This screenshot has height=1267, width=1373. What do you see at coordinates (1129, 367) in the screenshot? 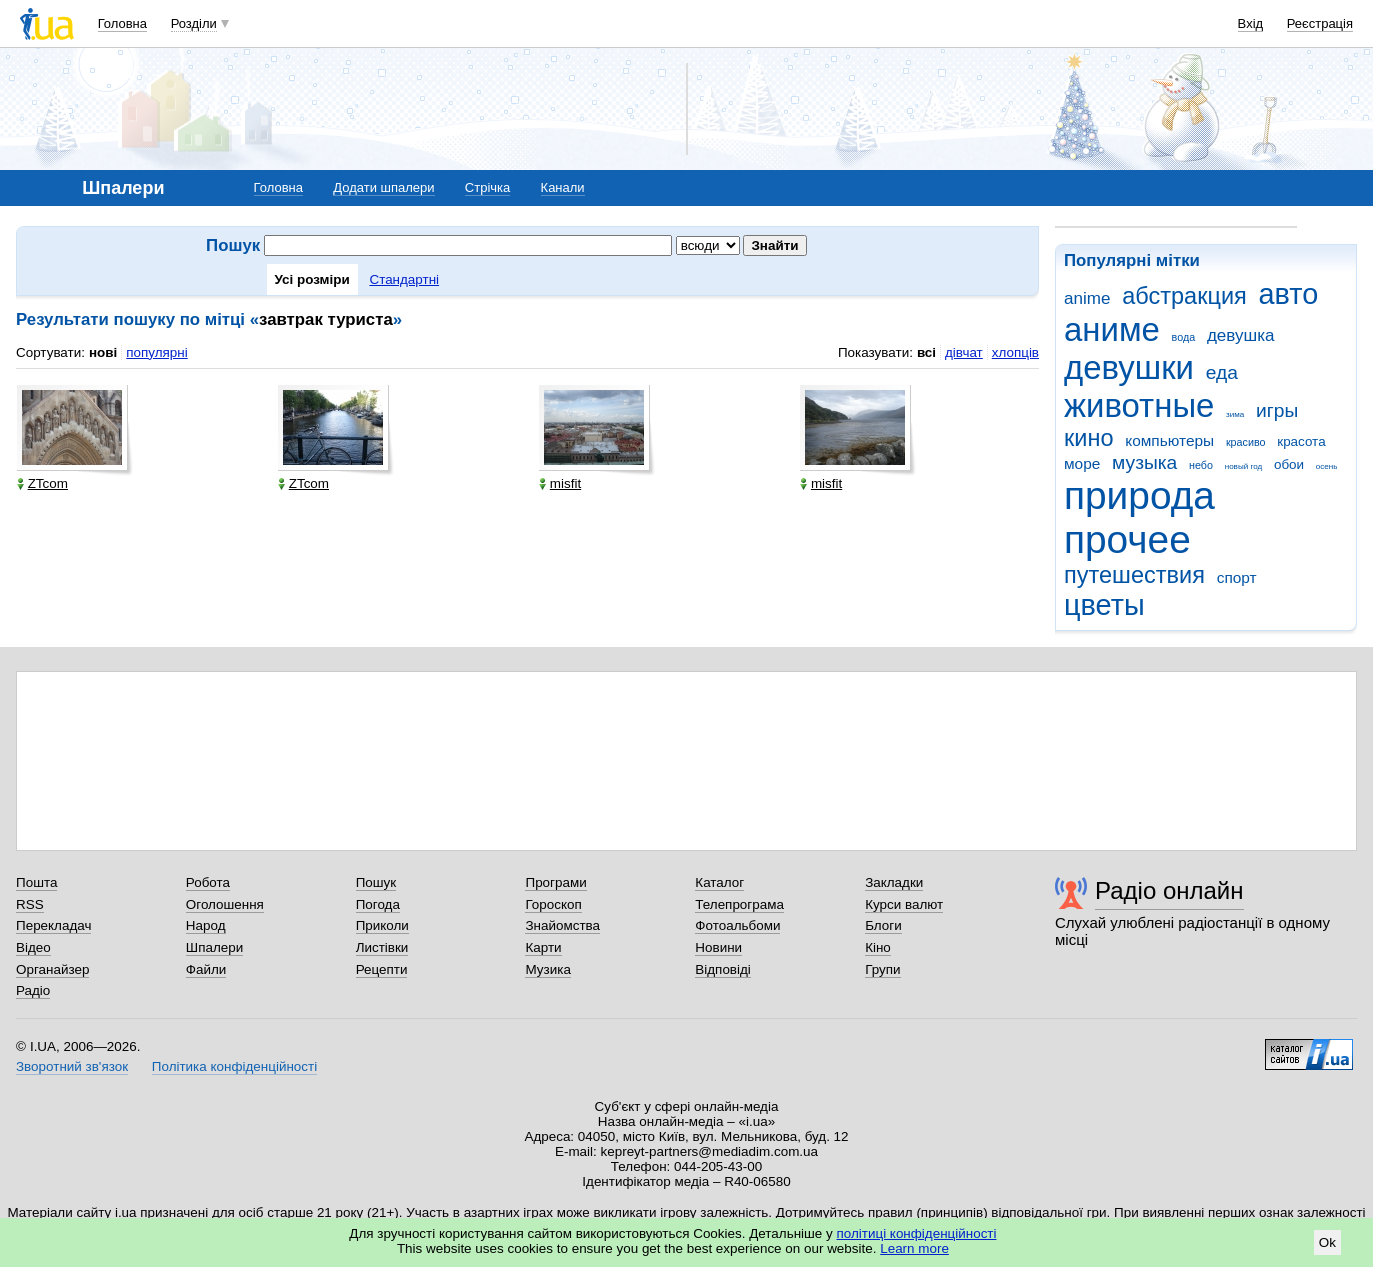
I see `девушки` at bounding box center [1129, 367].